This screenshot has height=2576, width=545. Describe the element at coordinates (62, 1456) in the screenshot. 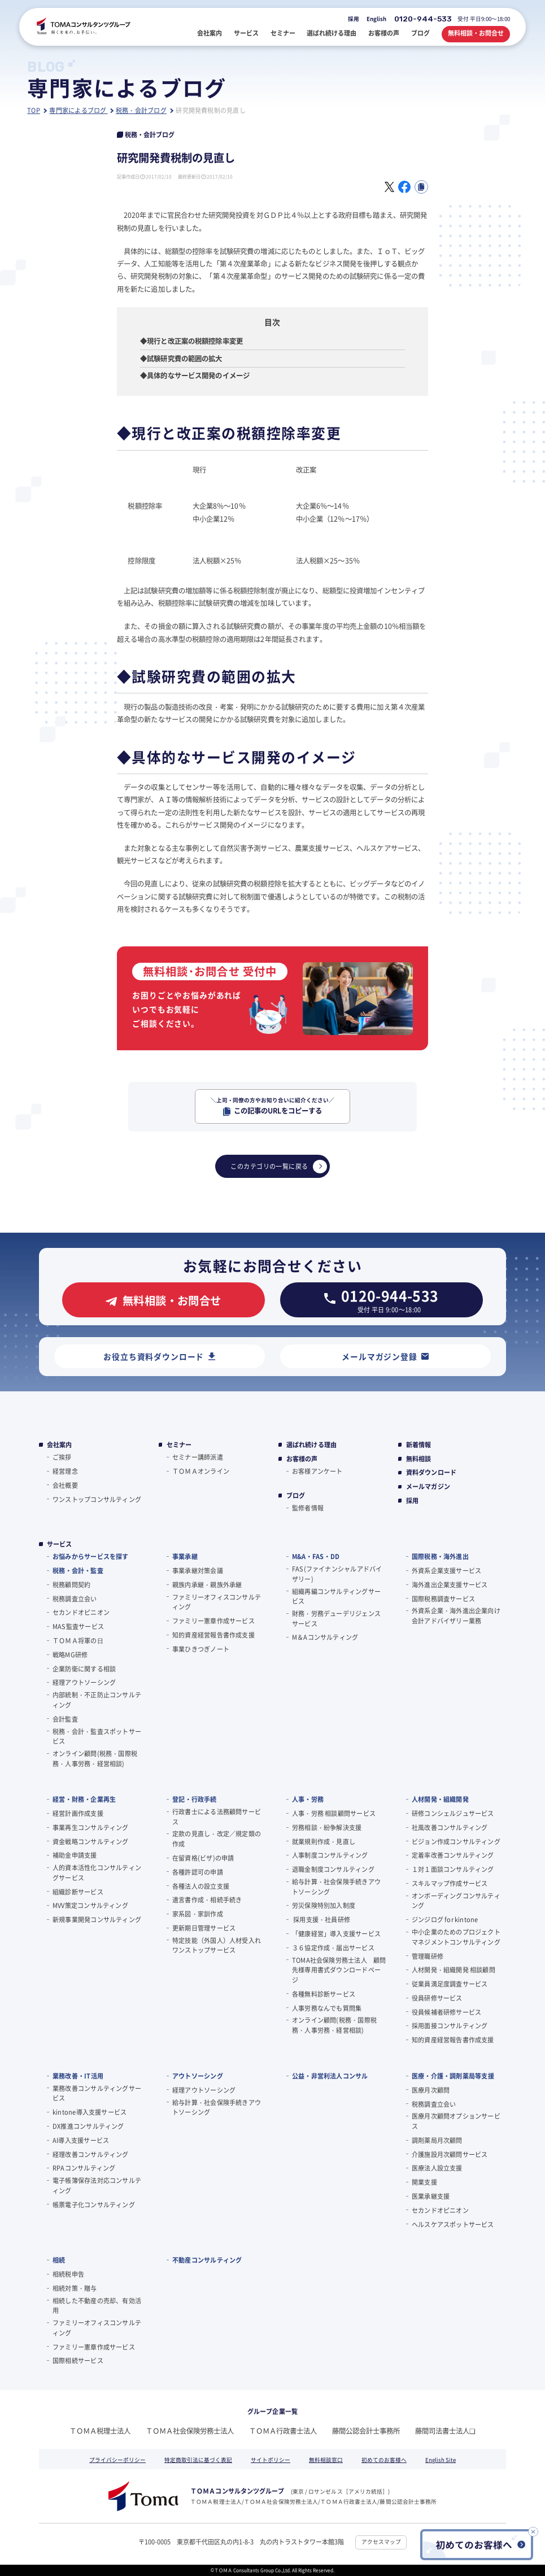

I see `ご挨拶` at that location.